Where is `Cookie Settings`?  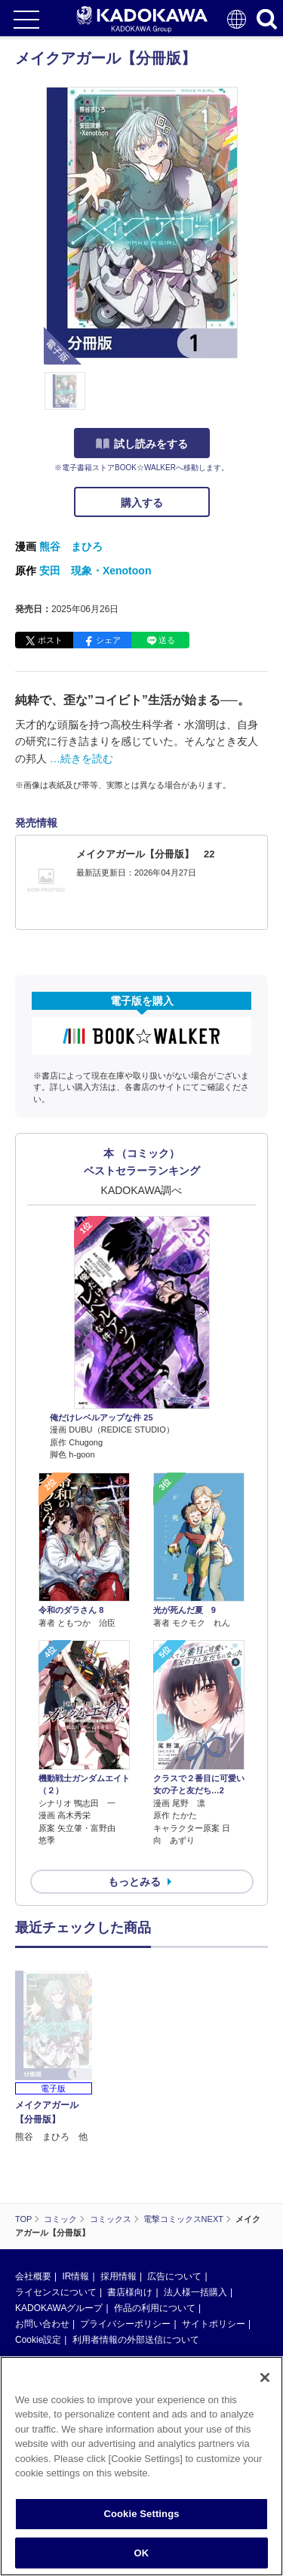 Cookie Settings is located at coordinates (141, 2519).